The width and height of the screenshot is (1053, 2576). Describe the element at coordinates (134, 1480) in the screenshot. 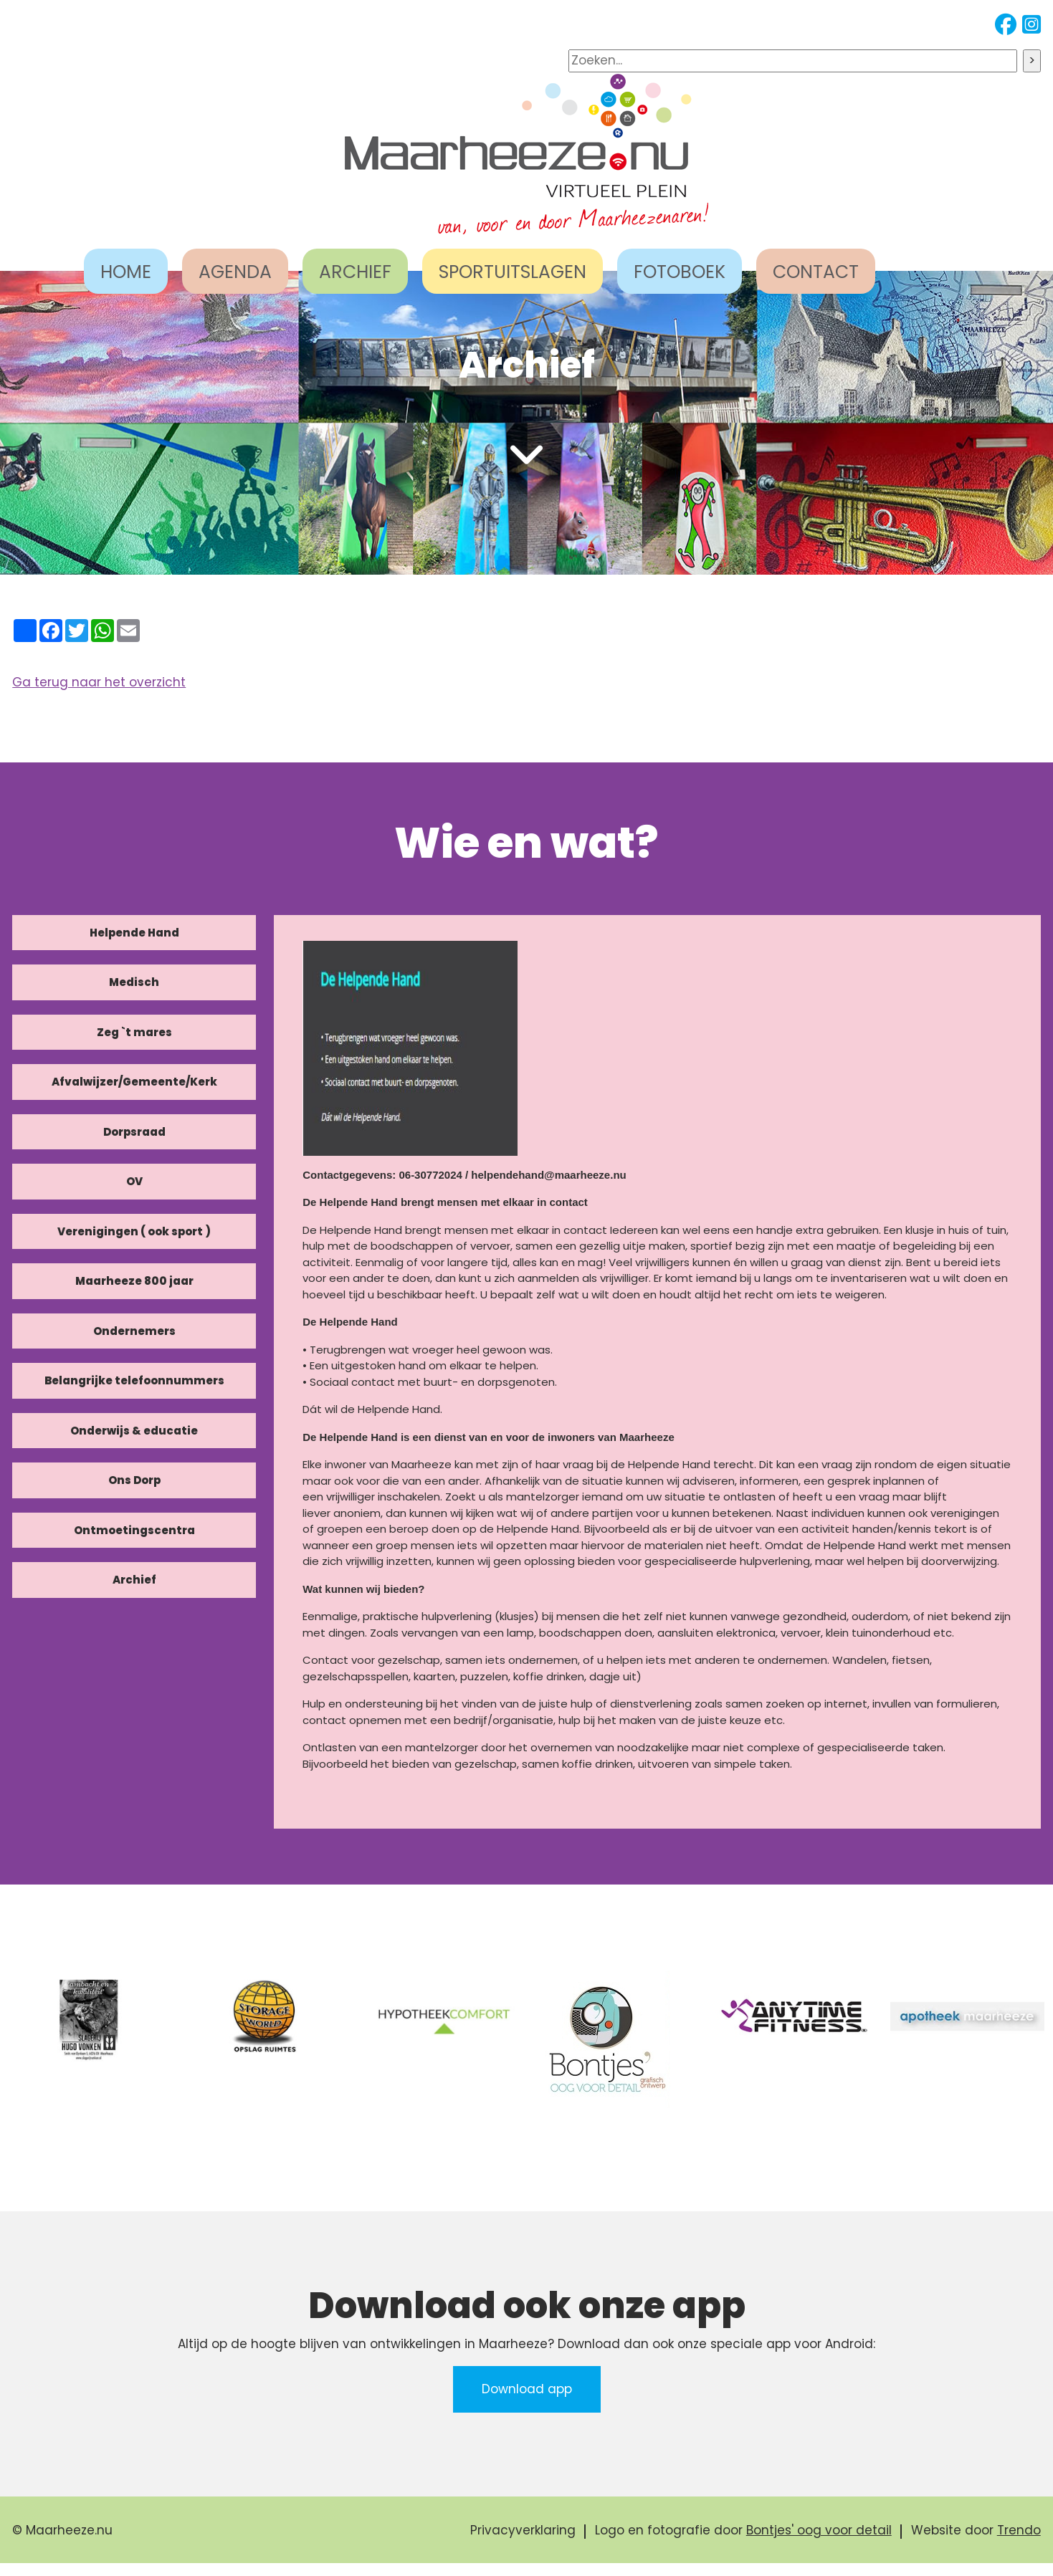

I see `Ons Dorp [tab]` at that location.